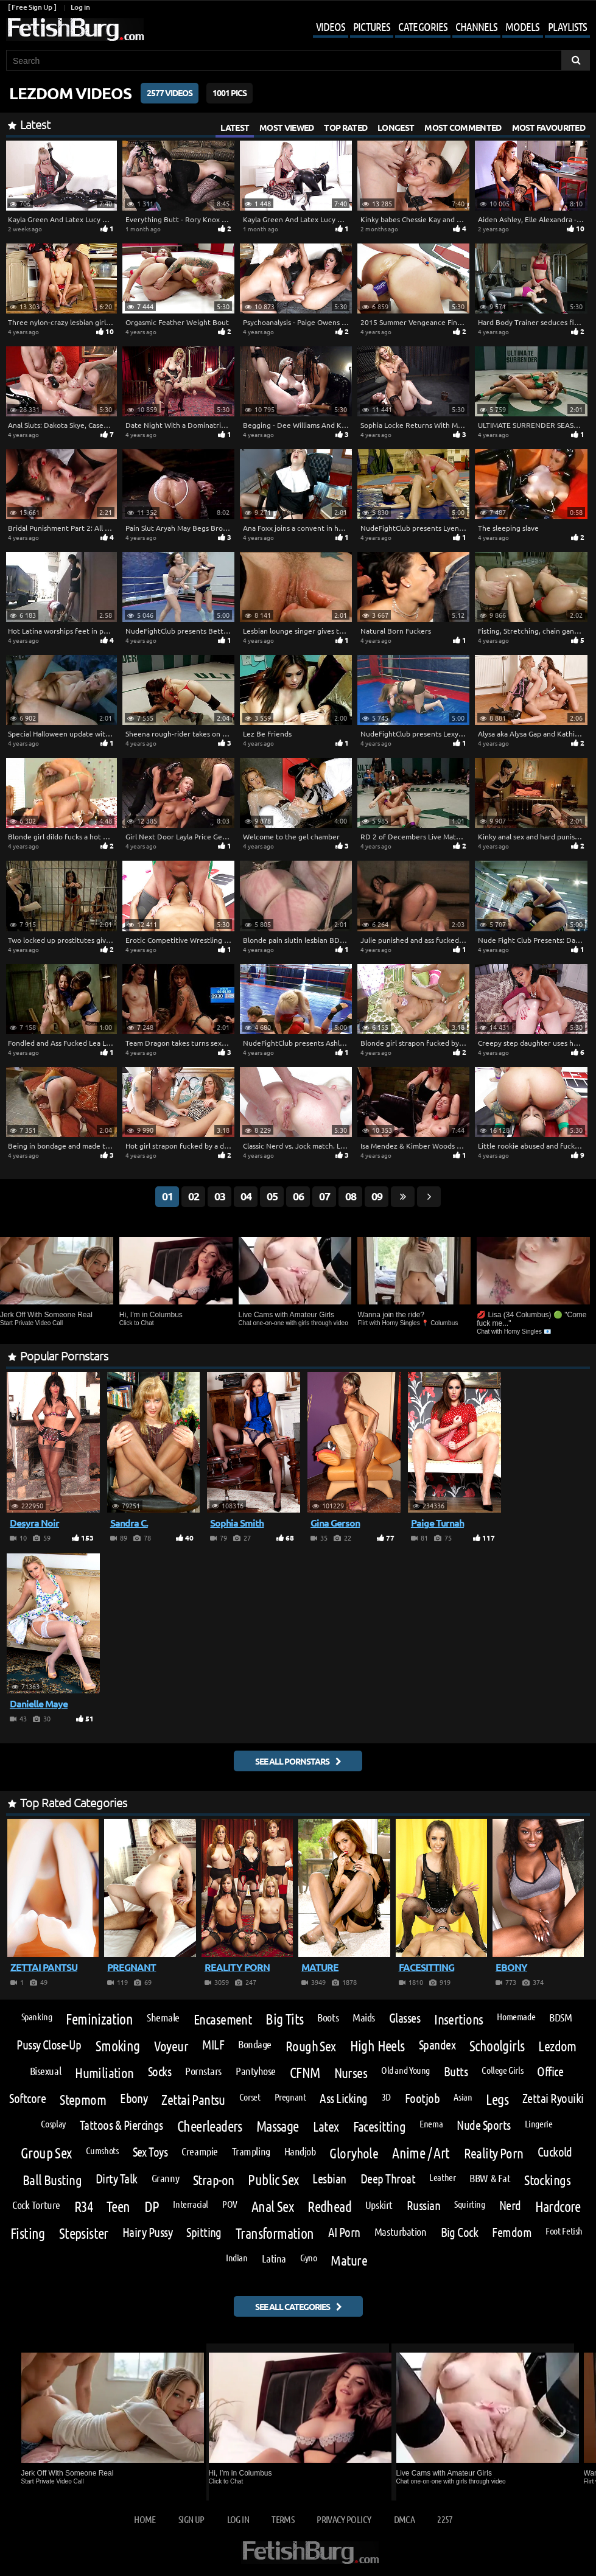 Image resolution: width=596 pixels, height=2576 pixels. I want to click on Spandex, so click(437, 2045).